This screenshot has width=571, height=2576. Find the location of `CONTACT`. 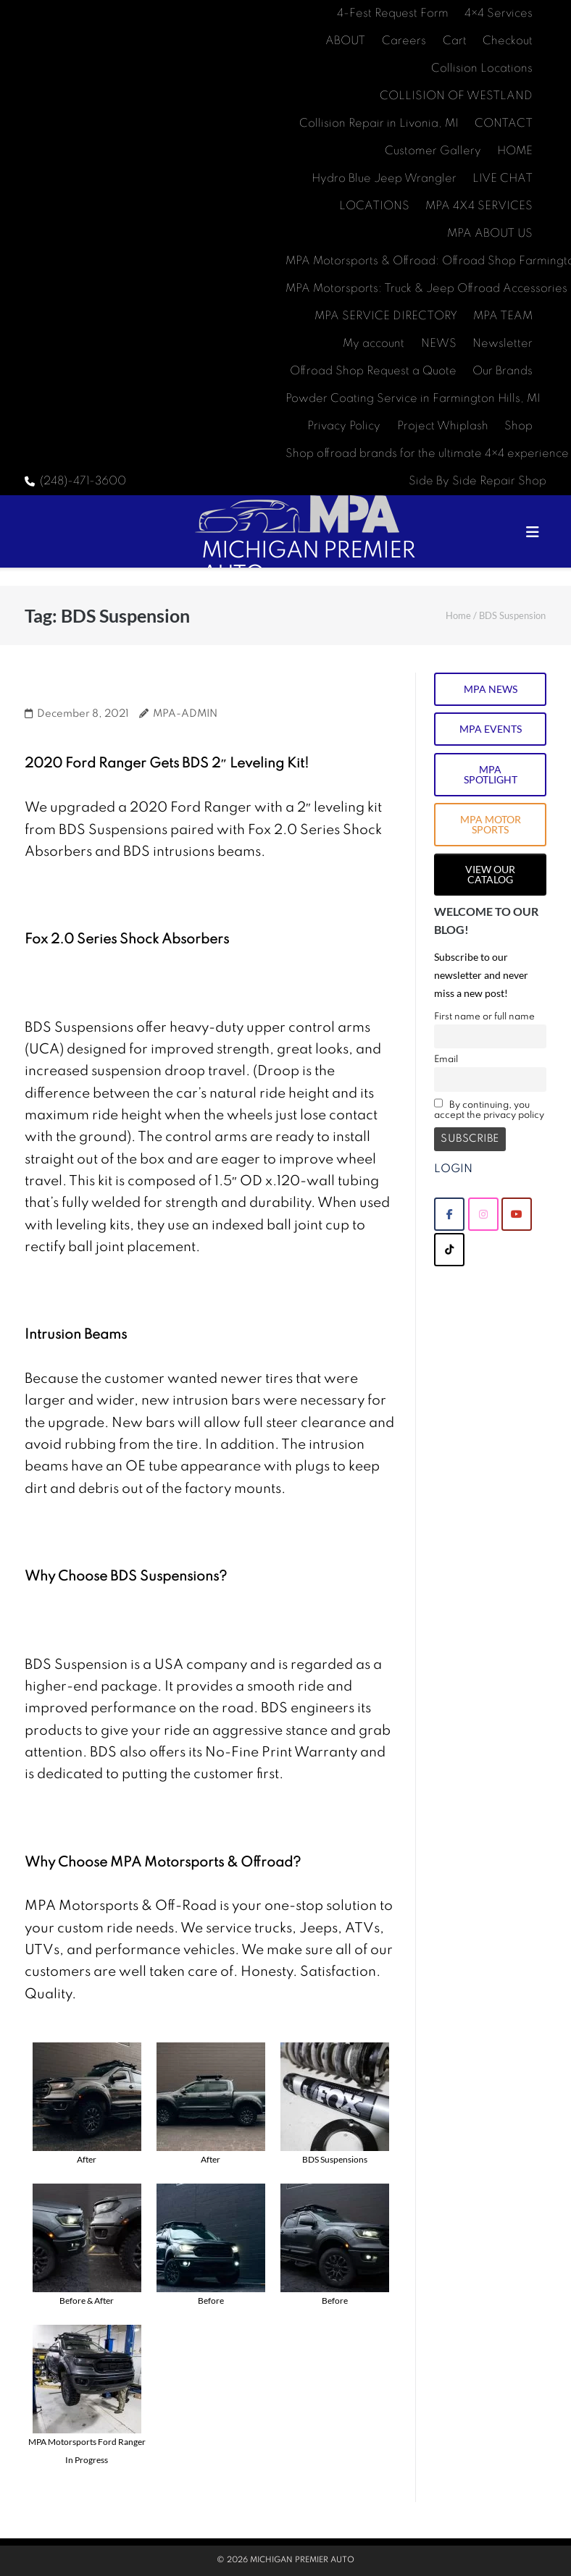

CONTACT is located at coordinates (504, 124).